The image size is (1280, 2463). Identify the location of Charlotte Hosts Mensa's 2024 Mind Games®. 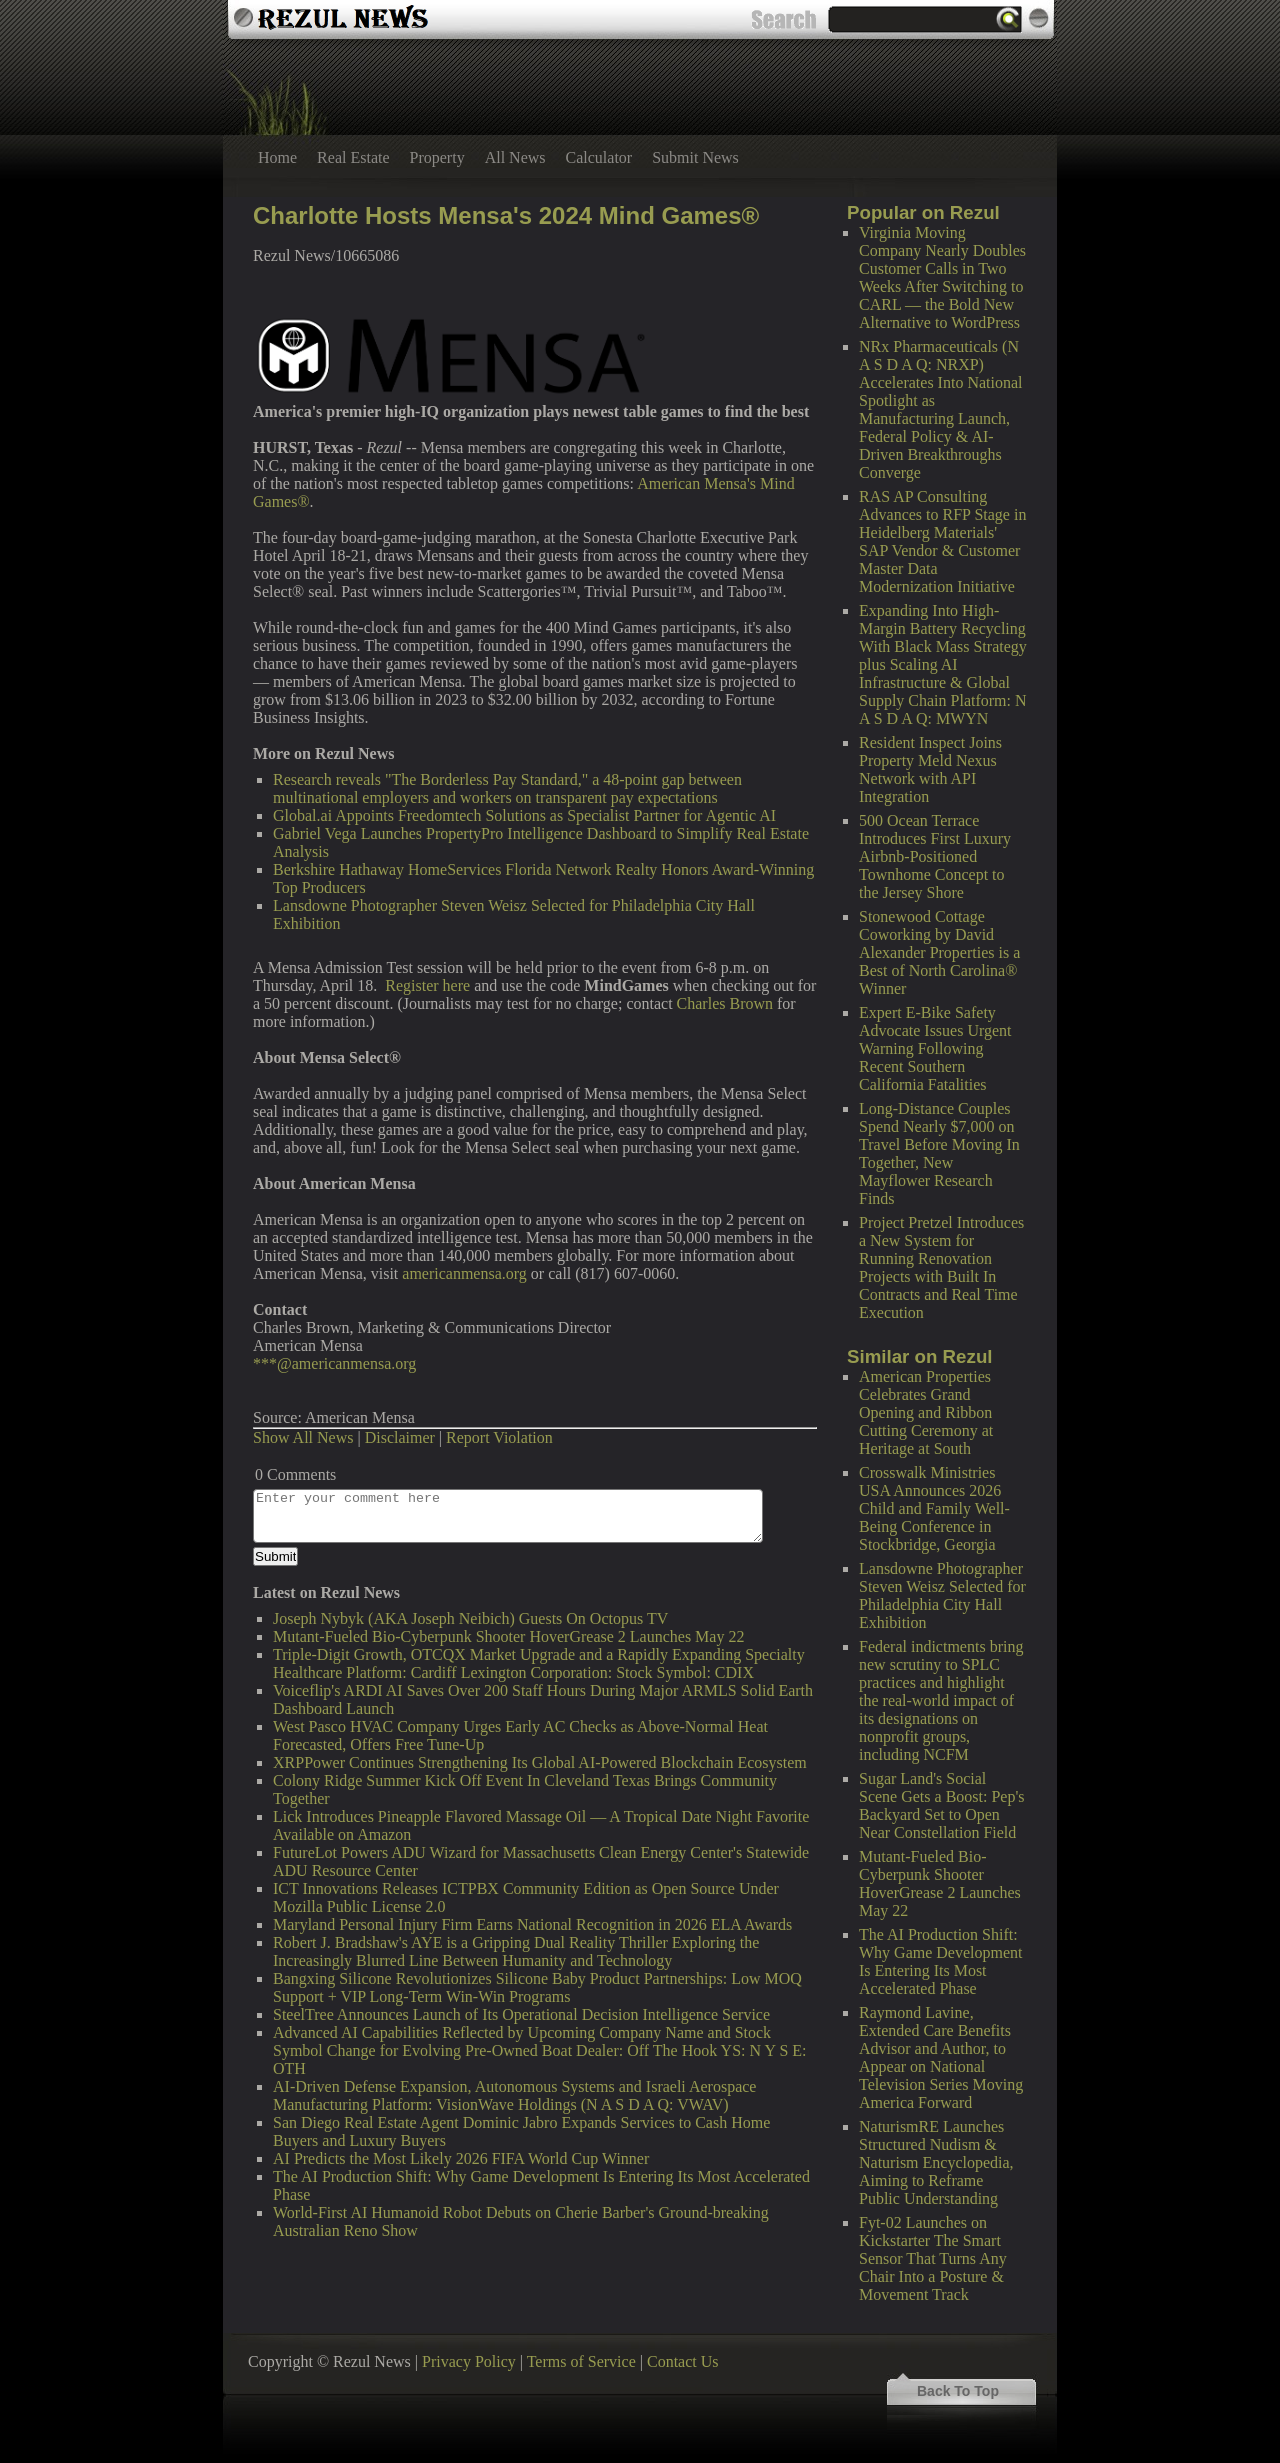
(506, 215).